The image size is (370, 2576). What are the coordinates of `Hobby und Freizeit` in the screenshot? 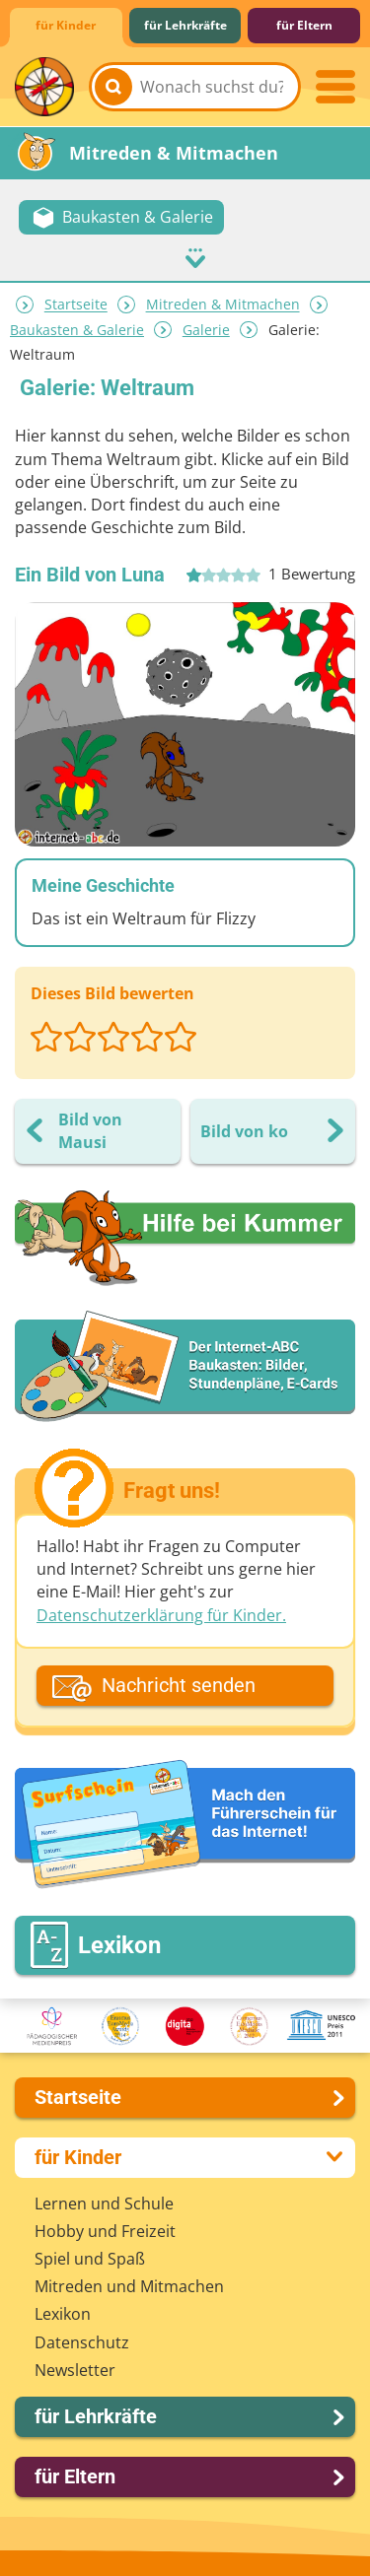 It's located at (105, 2231).